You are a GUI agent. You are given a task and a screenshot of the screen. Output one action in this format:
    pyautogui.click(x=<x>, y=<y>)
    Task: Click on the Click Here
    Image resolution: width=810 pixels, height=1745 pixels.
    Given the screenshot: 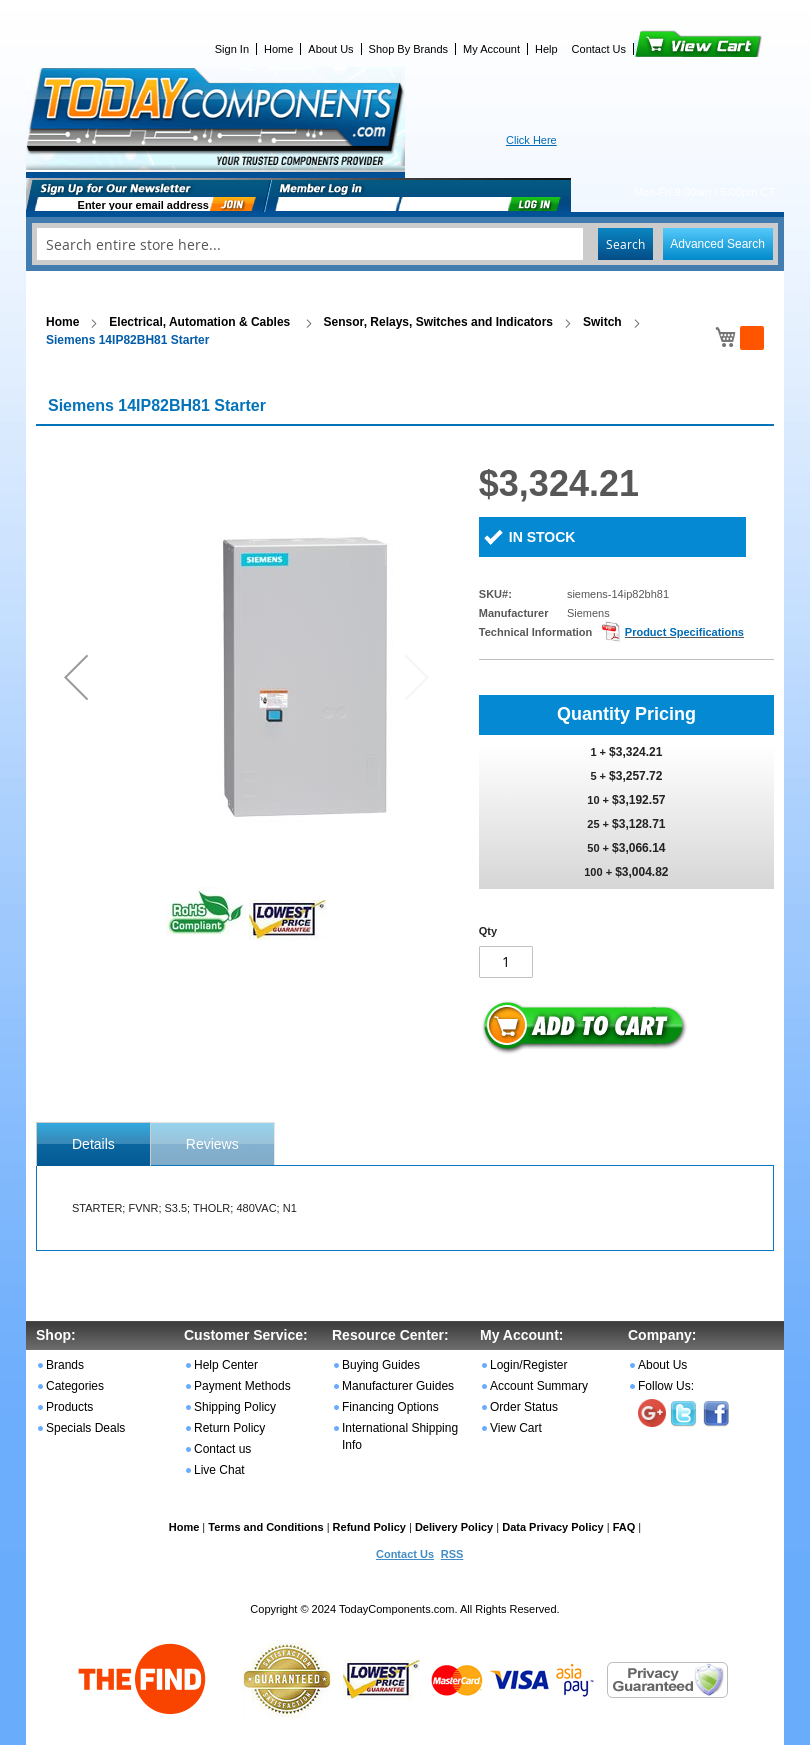 What is the action you would take?
    pyautogui.click(x=531, y=140)
    